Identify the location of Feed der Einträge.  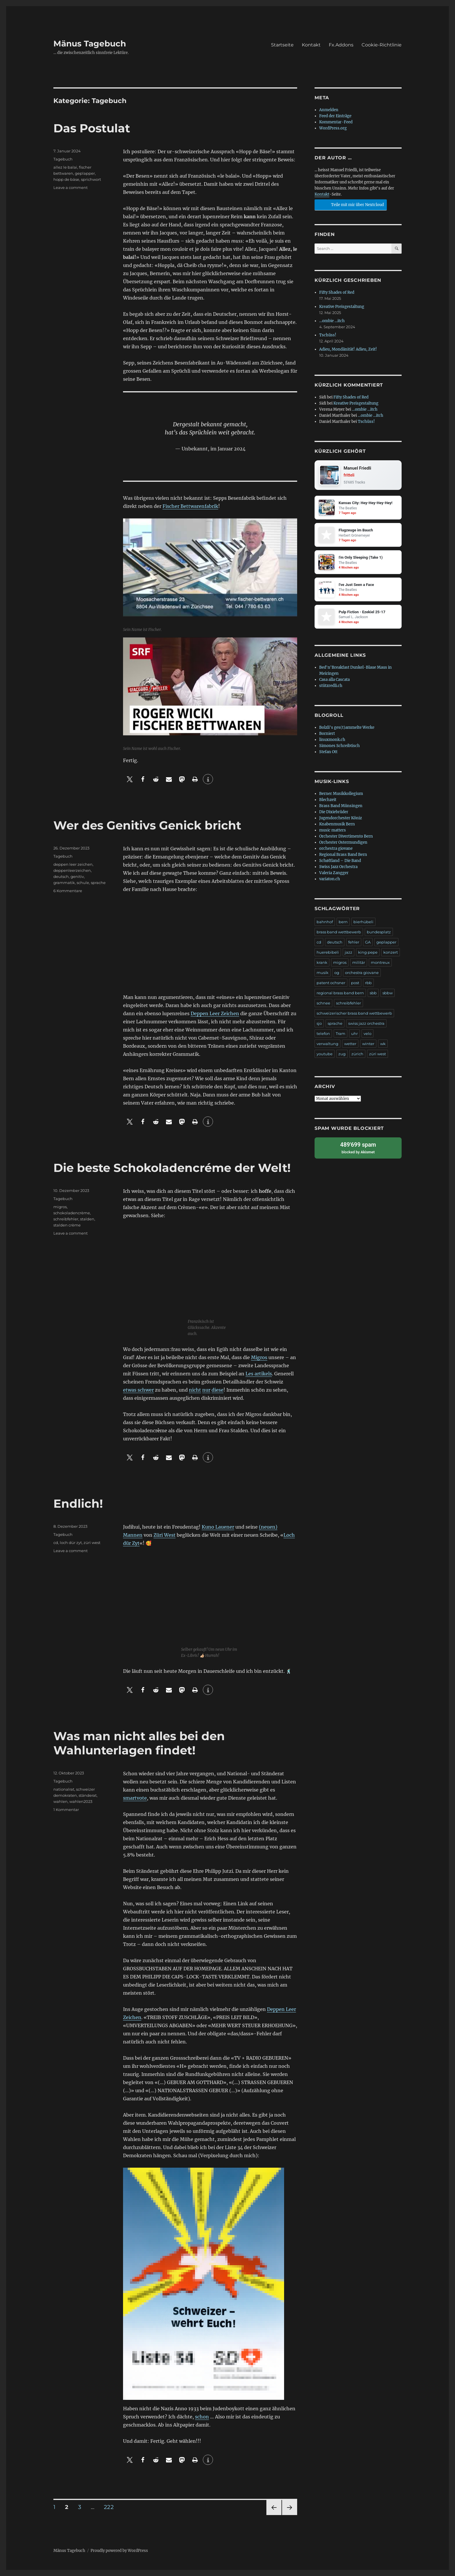
(335, 115).